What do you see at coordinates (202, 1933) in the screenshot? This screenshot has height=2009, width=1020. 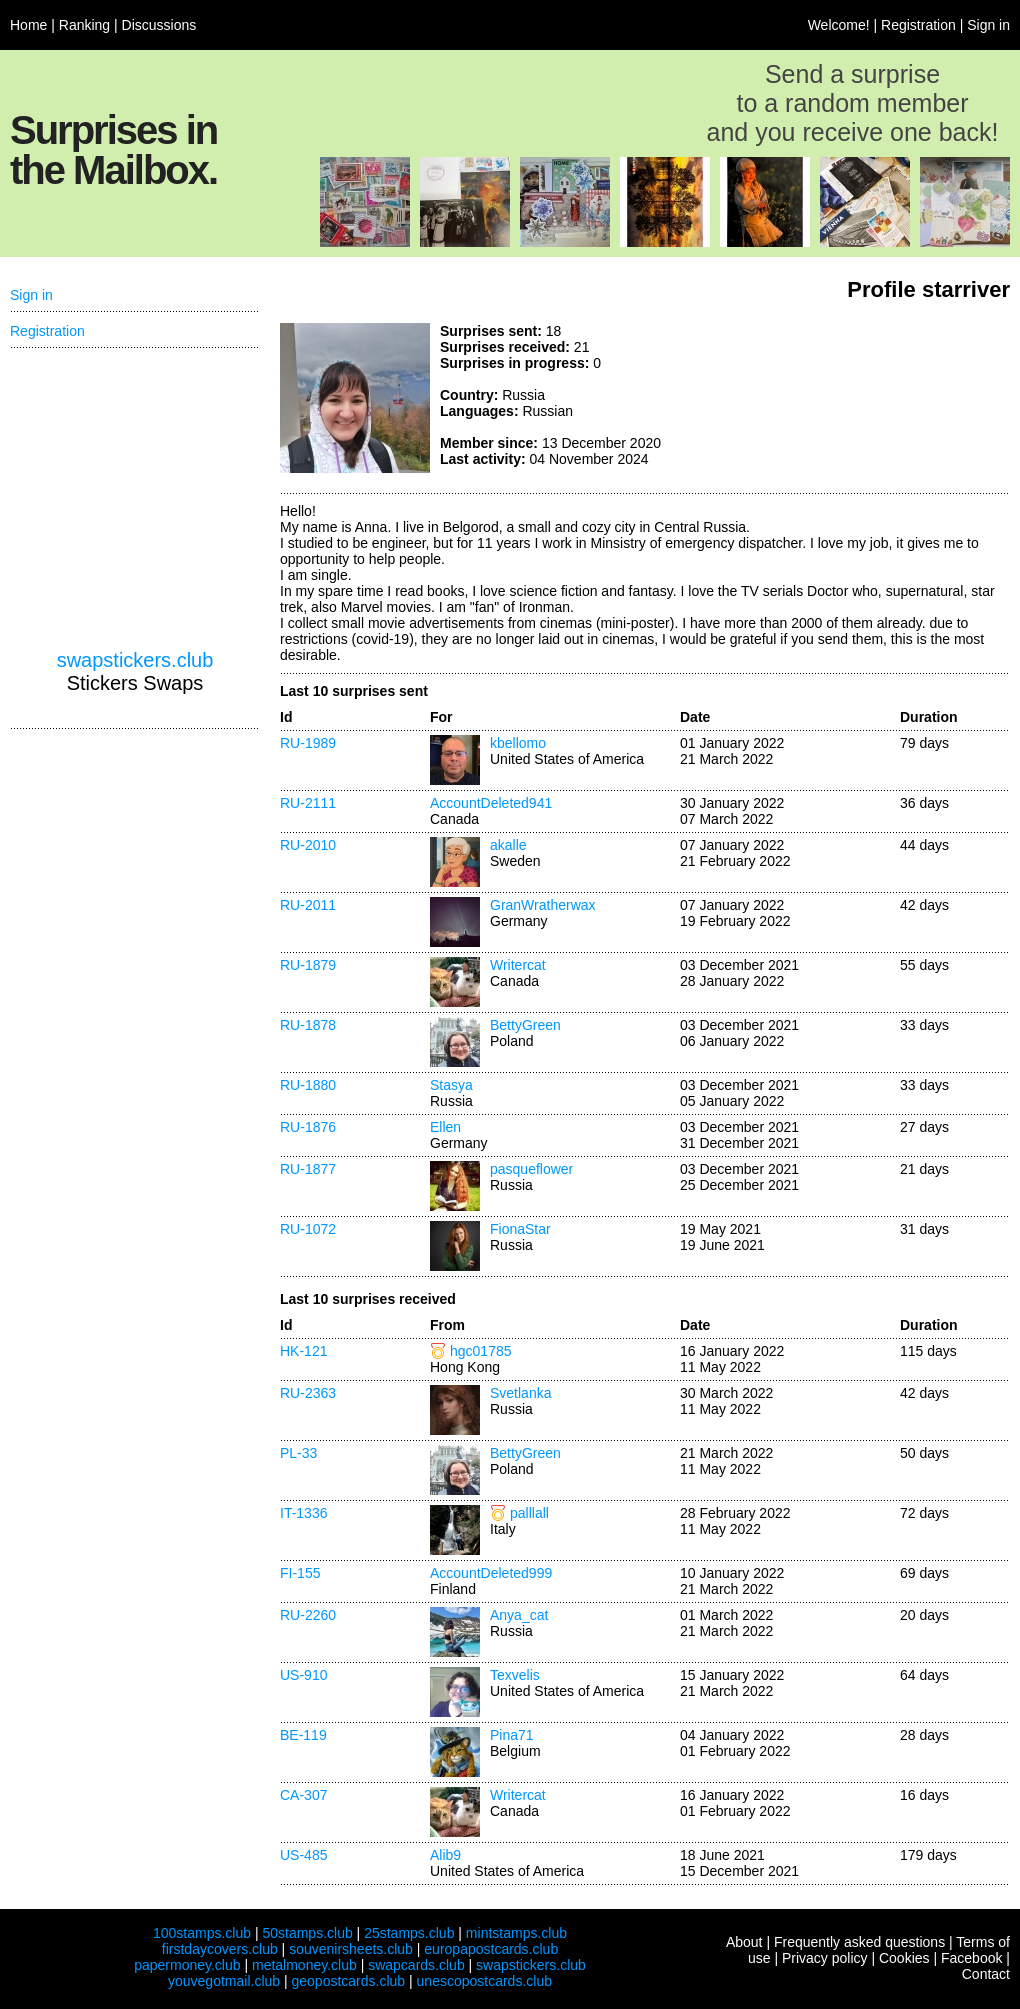 I see `100stamps.club` at bounding box center [202, 1933].